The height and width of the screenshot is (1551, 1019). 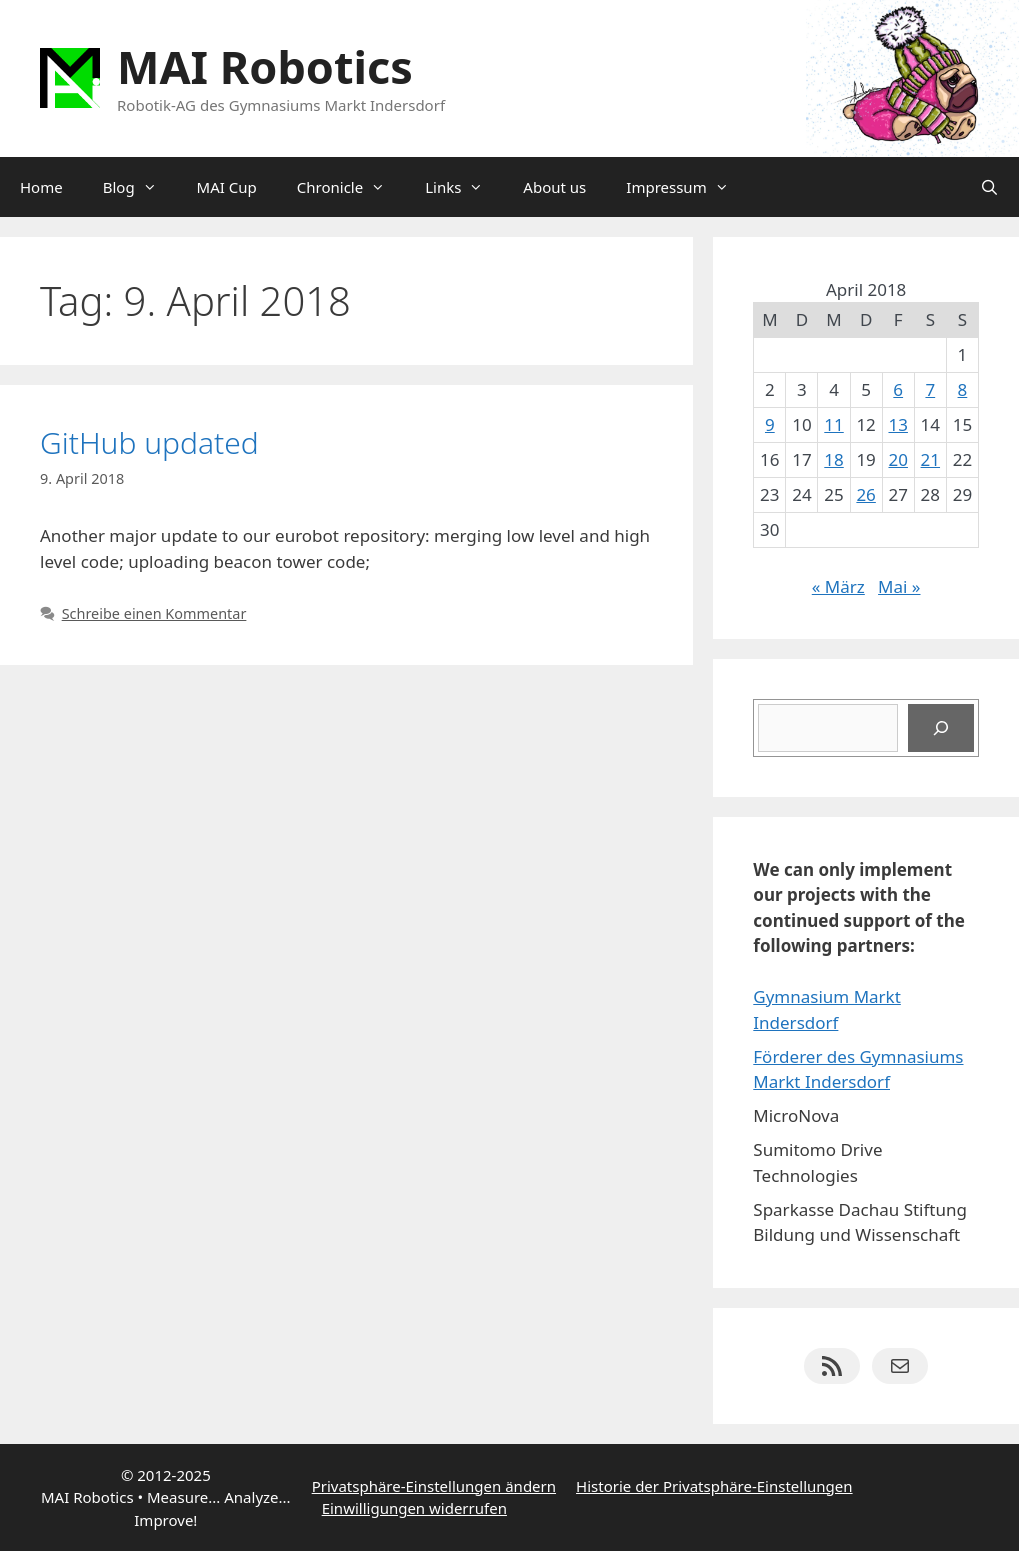 I want to click on MAI Robotics, so click(x=265, y=66).